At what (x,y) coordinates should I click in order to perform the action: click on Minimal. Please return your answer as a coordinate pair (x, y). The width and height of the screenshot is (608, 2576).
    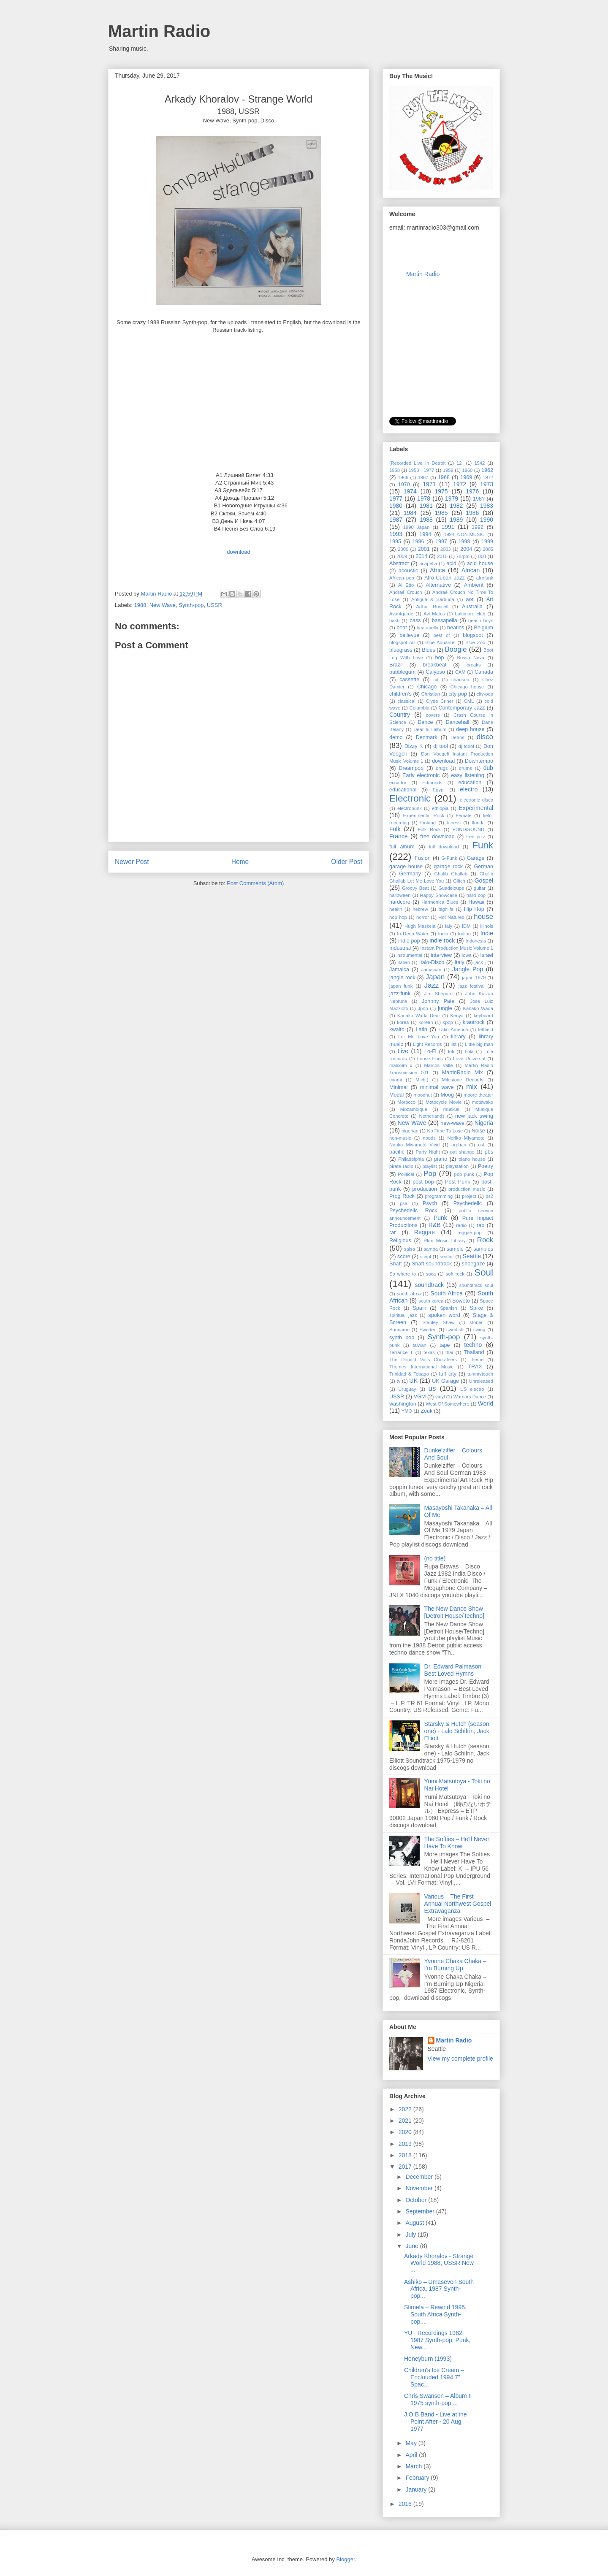
    Looking at the image, I should click on (398, 1087).